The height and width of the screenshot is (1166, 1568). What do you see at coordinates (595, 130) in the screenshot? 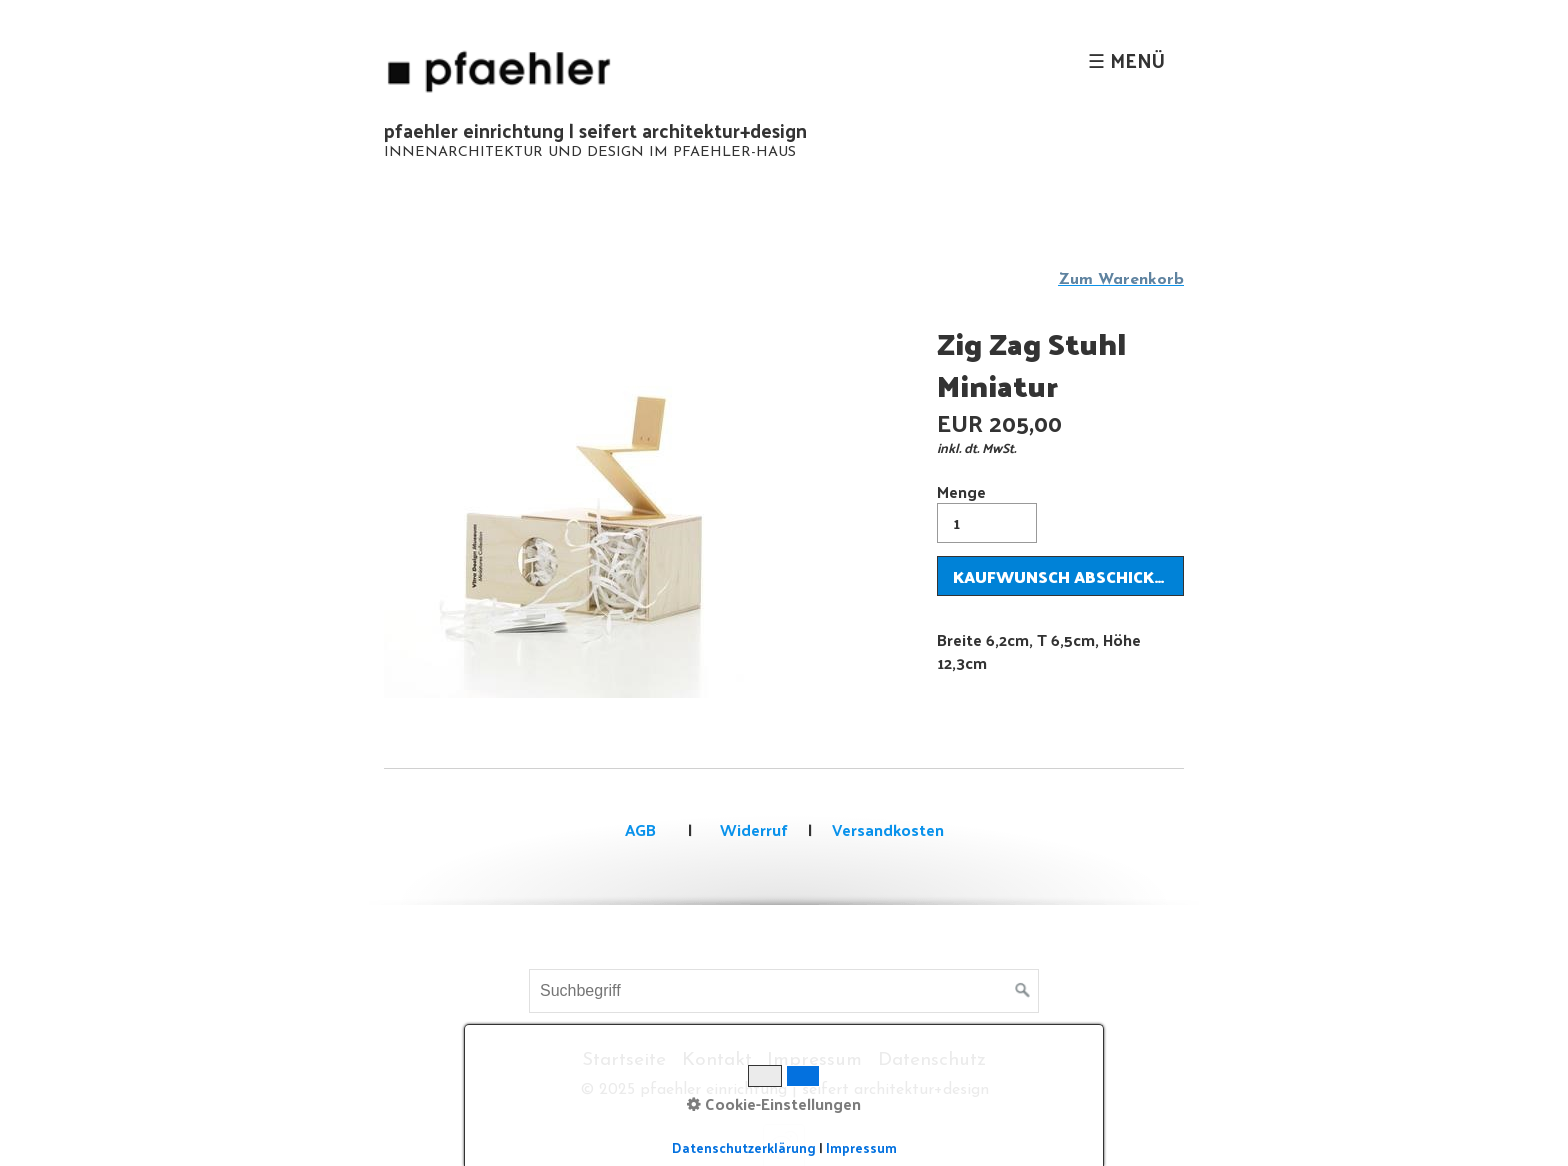
I see `pfaehler einrichtung | seifert architektur+design` at bounding box center [595, 130].